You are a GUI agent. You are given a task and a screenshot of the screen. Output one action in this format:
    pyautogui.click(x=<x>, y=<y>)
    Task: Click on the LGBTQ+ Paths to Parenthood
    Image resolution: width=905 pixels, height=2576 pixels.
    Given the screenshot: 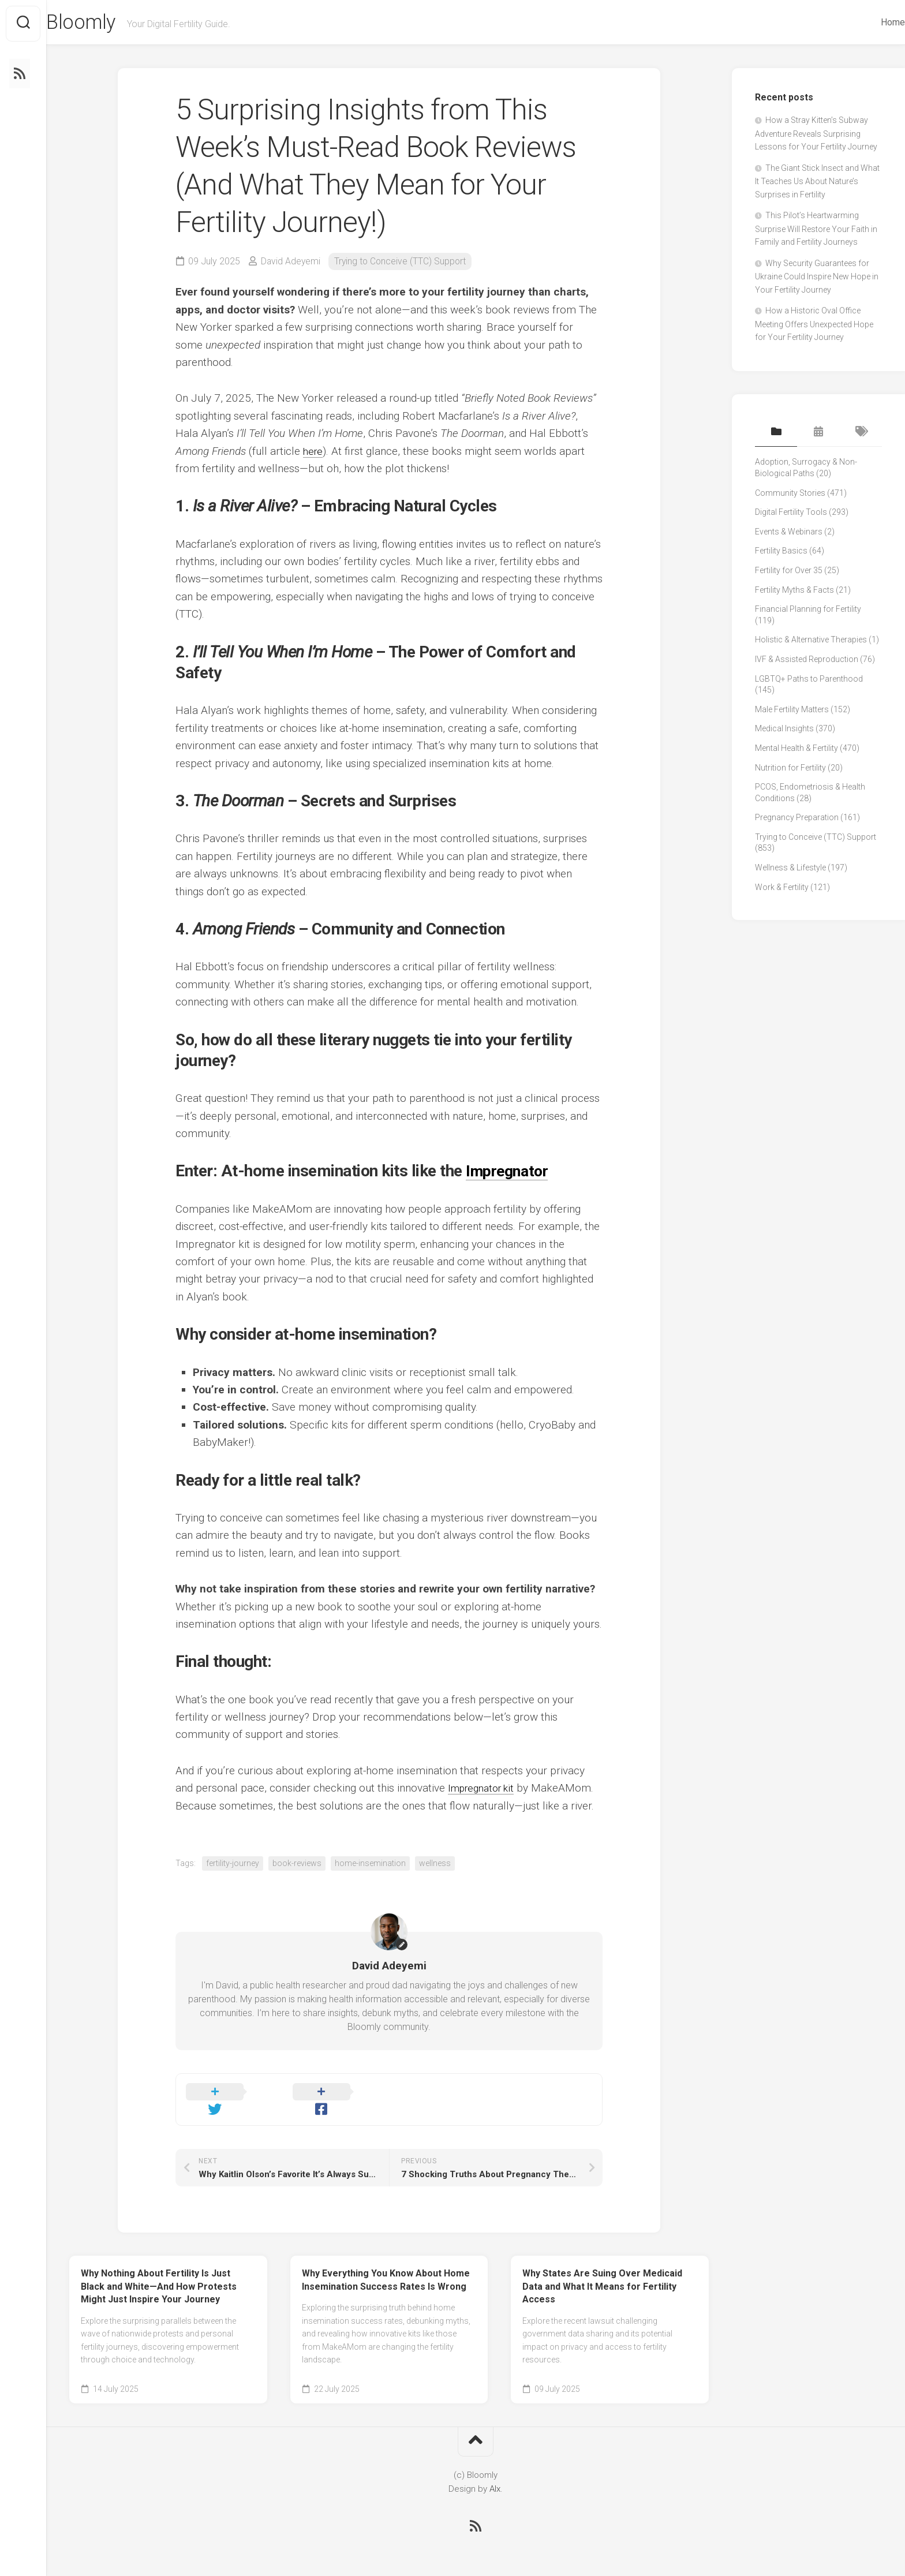 What is the action you would take?
    pyautogui.click(x=809, y=681)
    